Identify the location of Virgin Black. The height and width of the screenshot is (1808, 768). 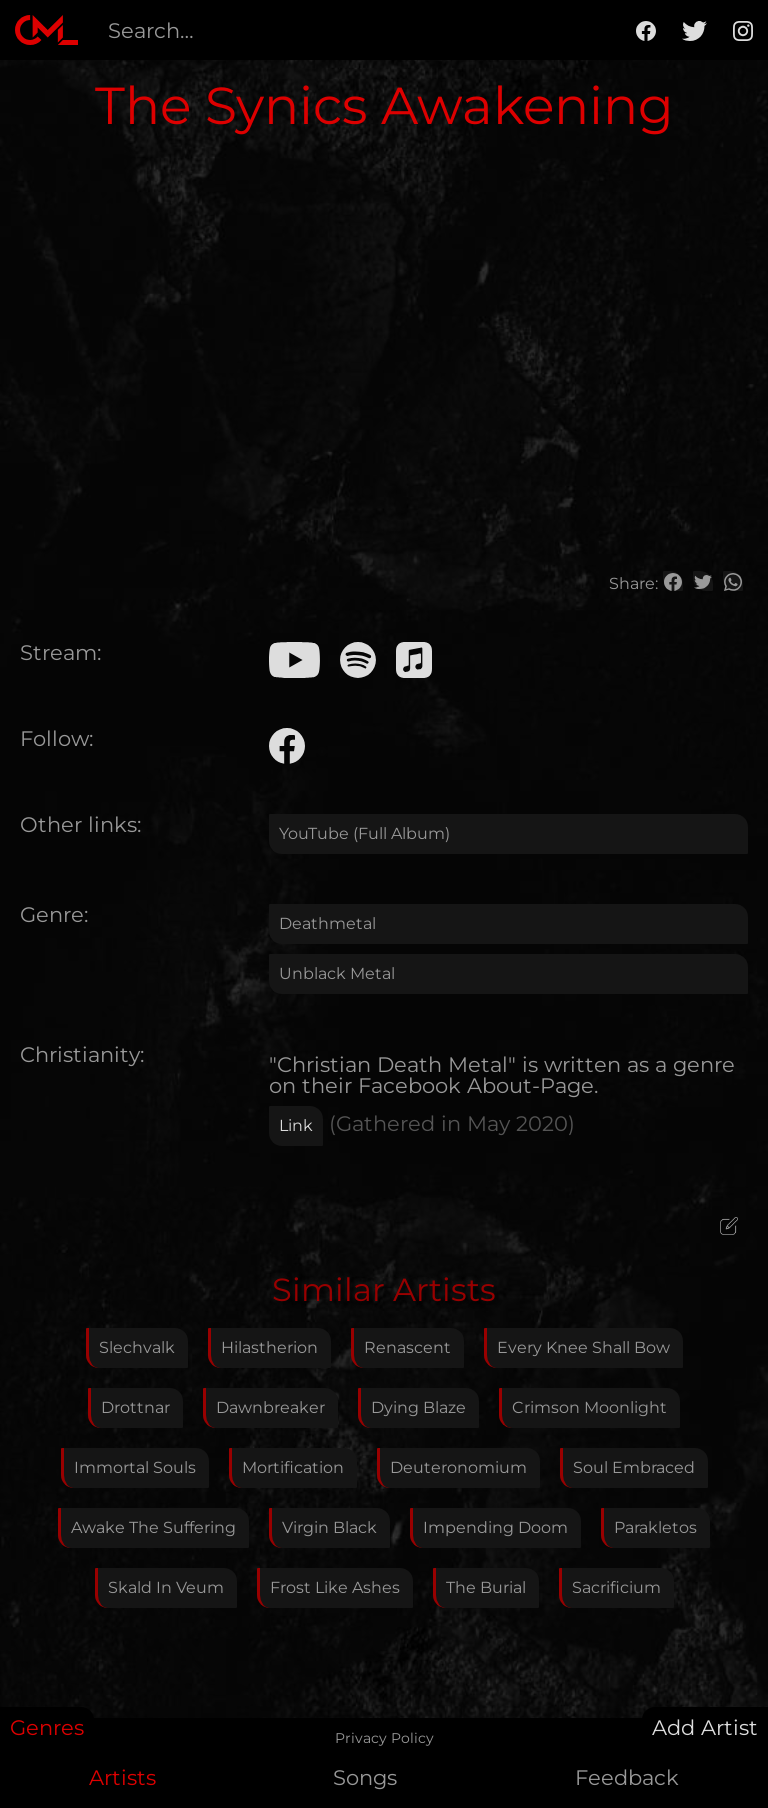
(329, 1527).